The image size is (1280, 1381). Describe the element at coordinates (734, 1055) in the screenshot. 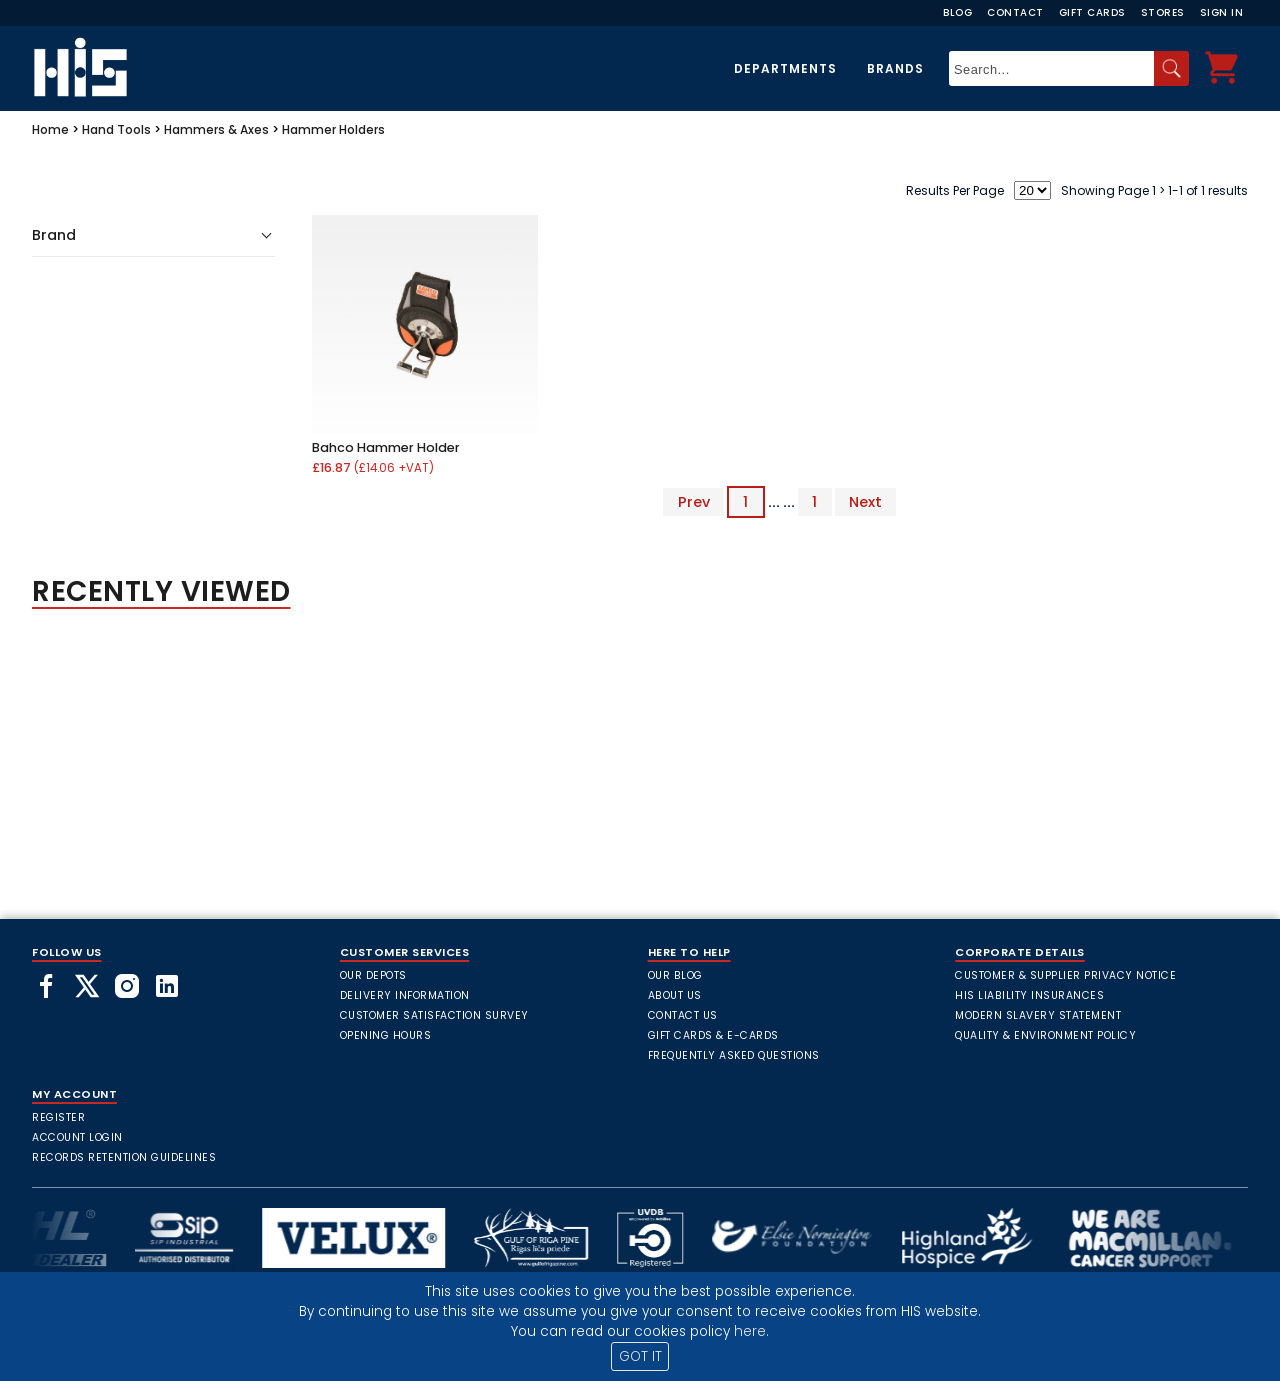

I see `frequently asked questions` at that location.